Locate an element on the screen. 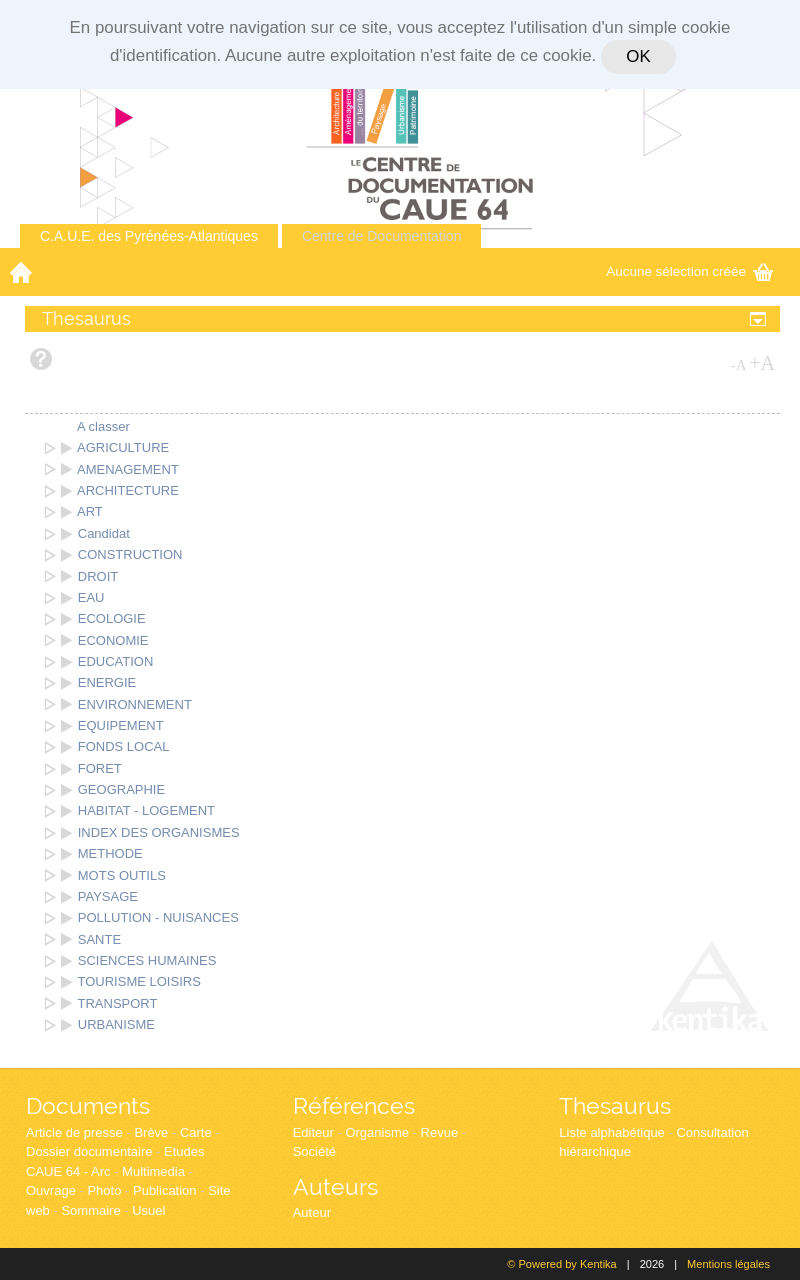  TRANSPORT is located at coordinates (118, 1003).